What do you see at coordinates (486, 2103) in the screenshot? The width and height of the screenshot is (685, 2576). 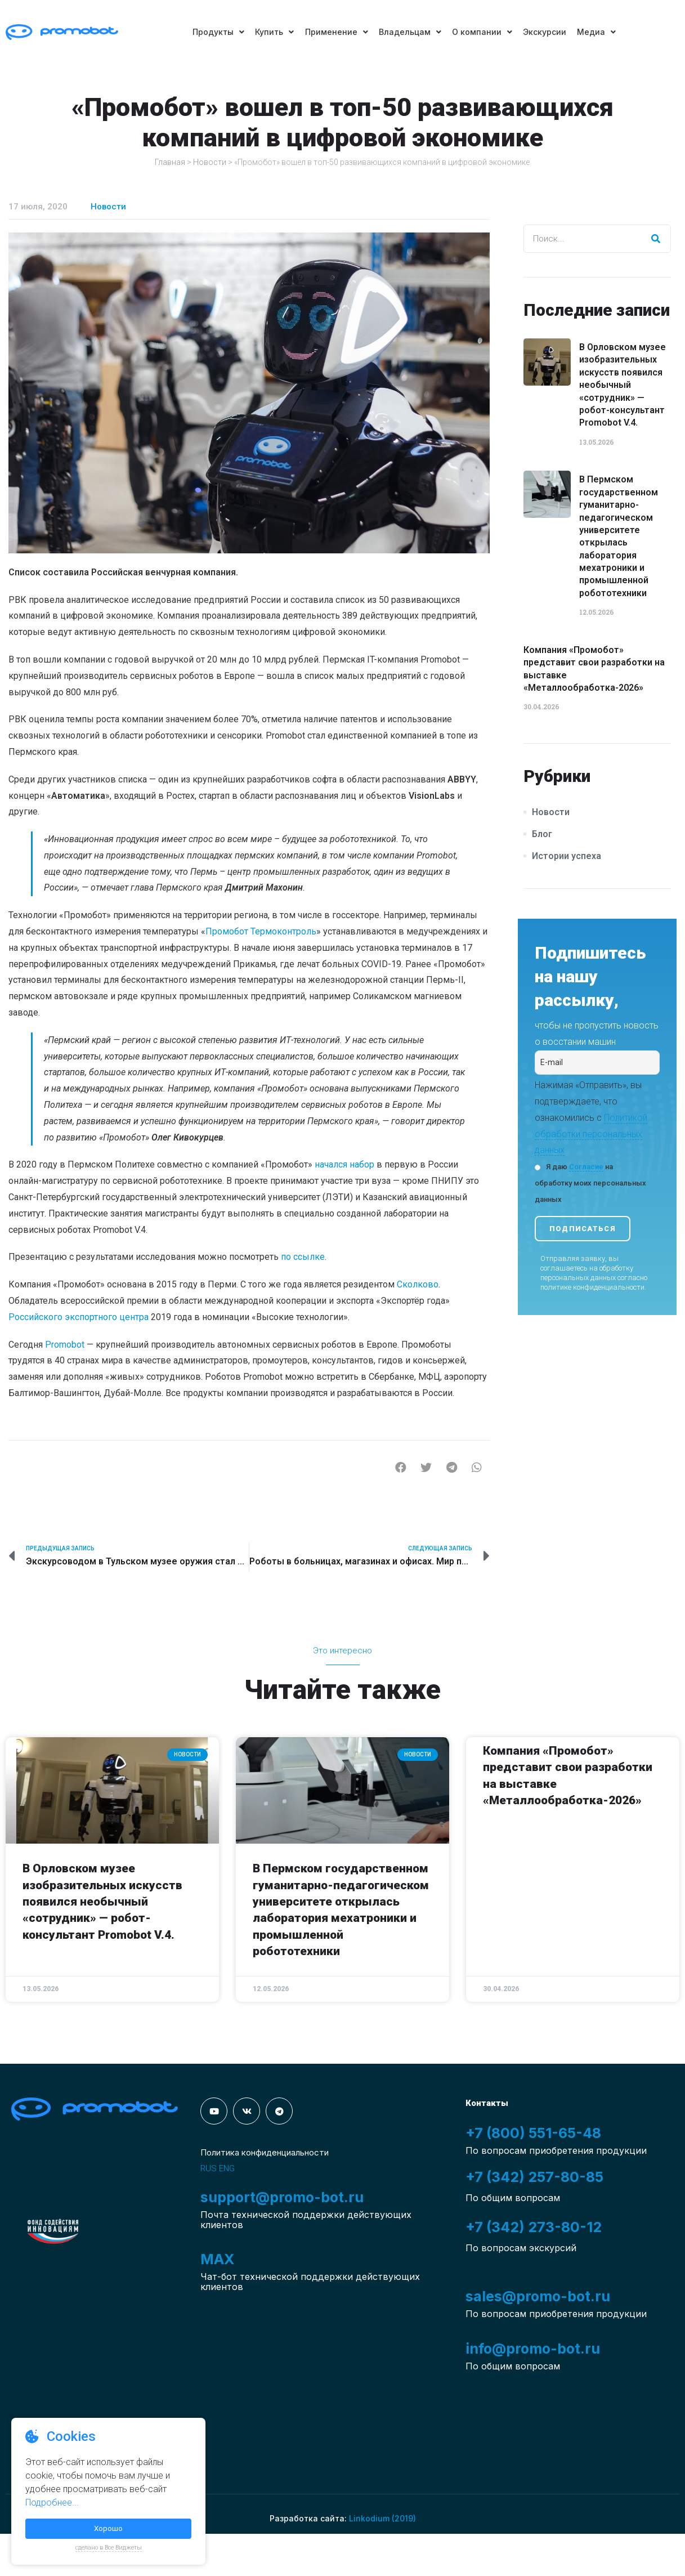 I see `Контакты` at bounding box center [486, 2103].